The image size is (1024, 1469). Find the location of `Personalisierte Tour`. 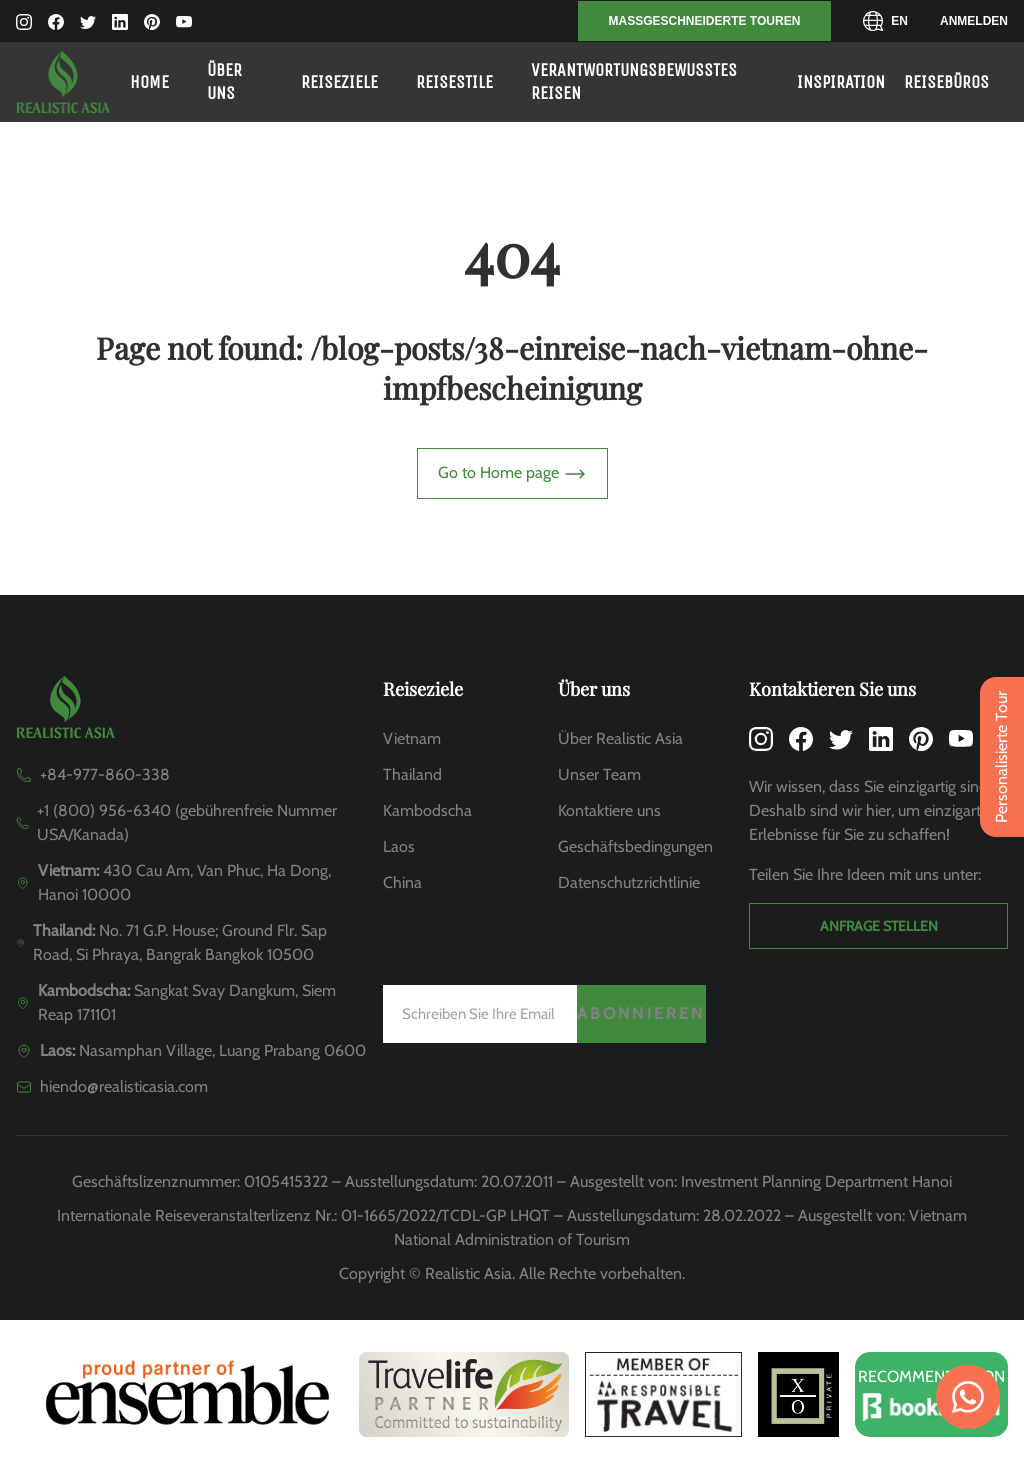

Personalisierte Tour is located at coordinates (1001, 757).